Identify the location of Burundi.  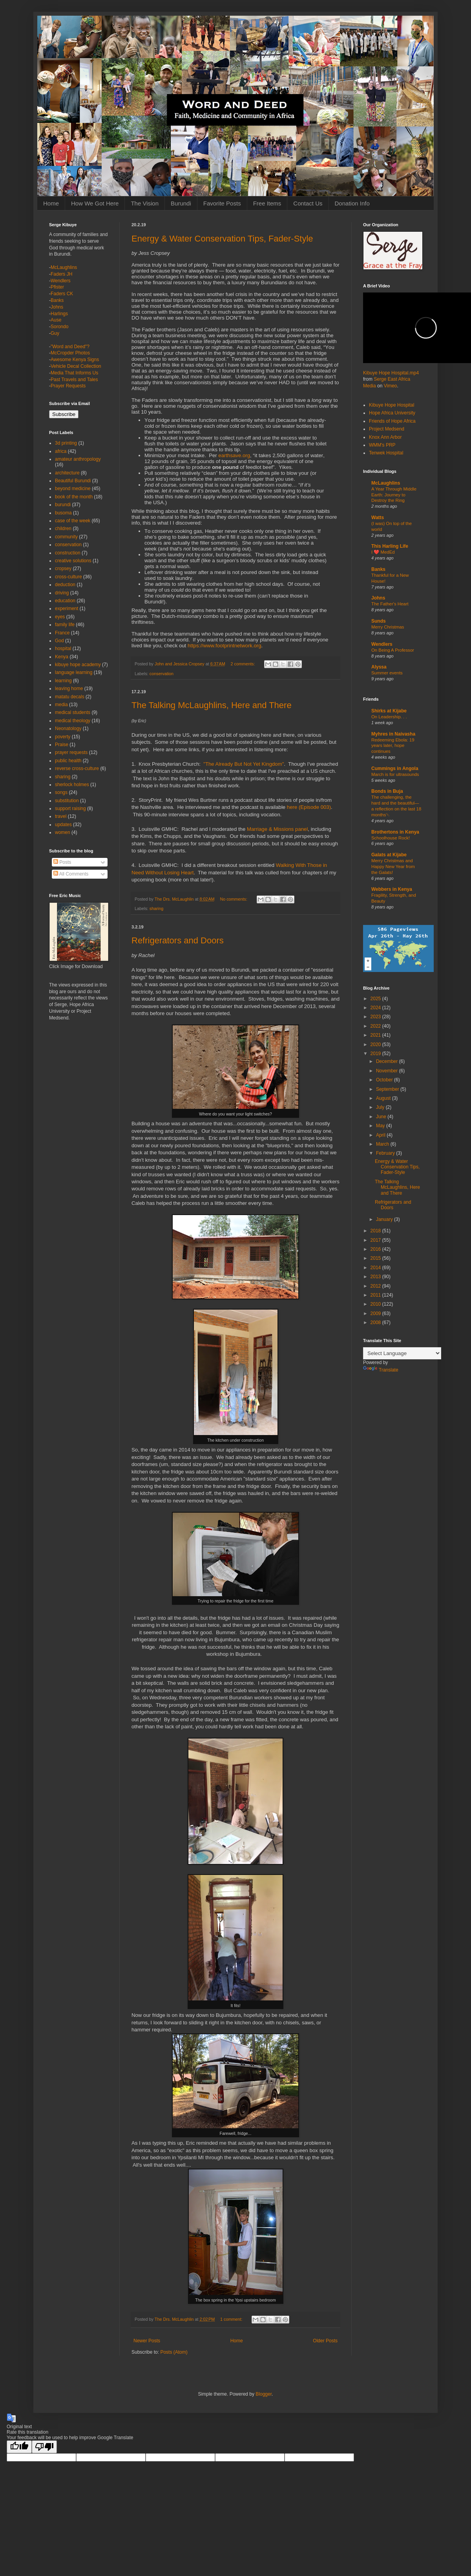
(181, 203).